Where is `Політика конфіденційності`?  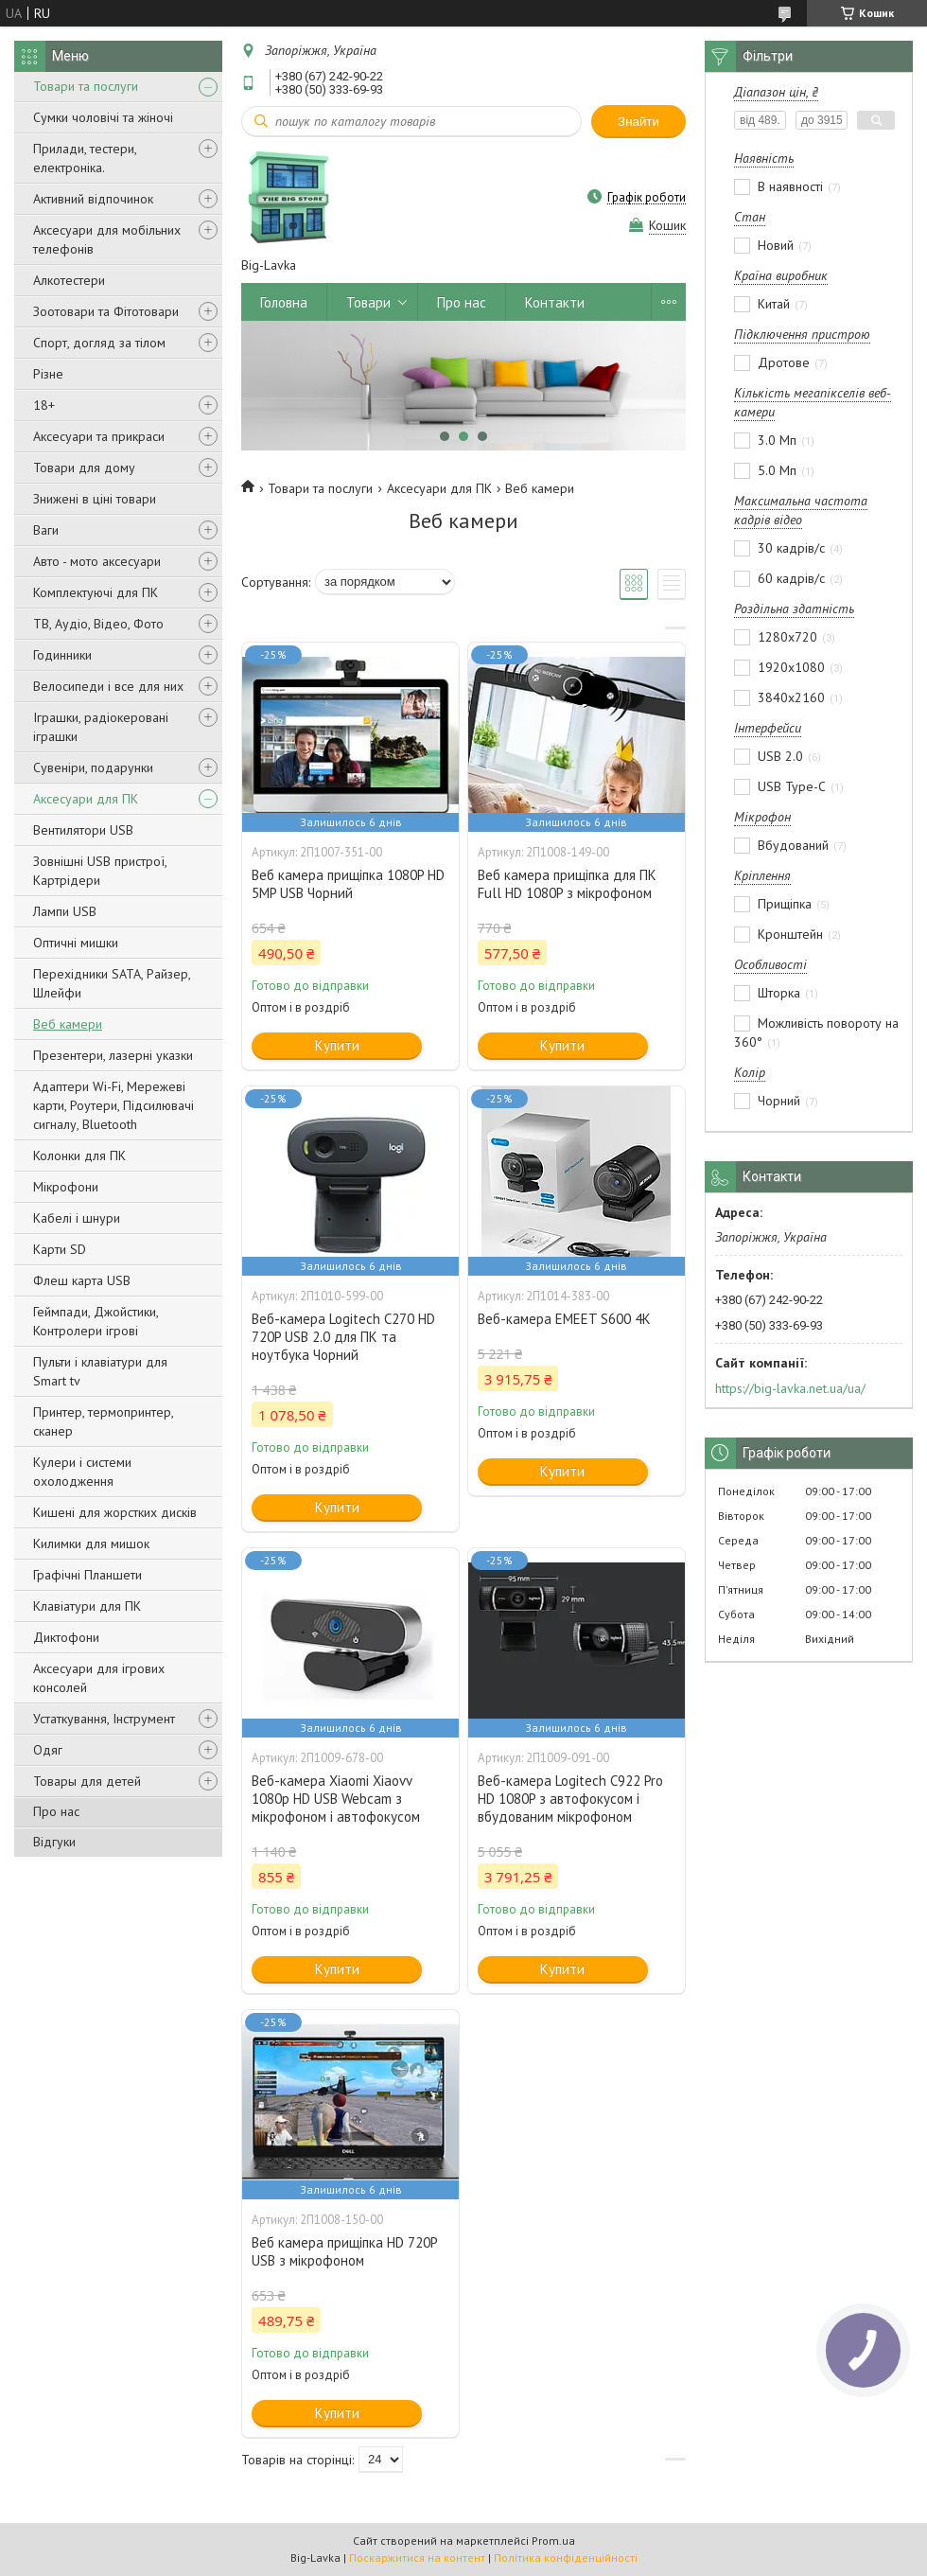
Політика конфіденційності is located at coordinates (566, 2557).